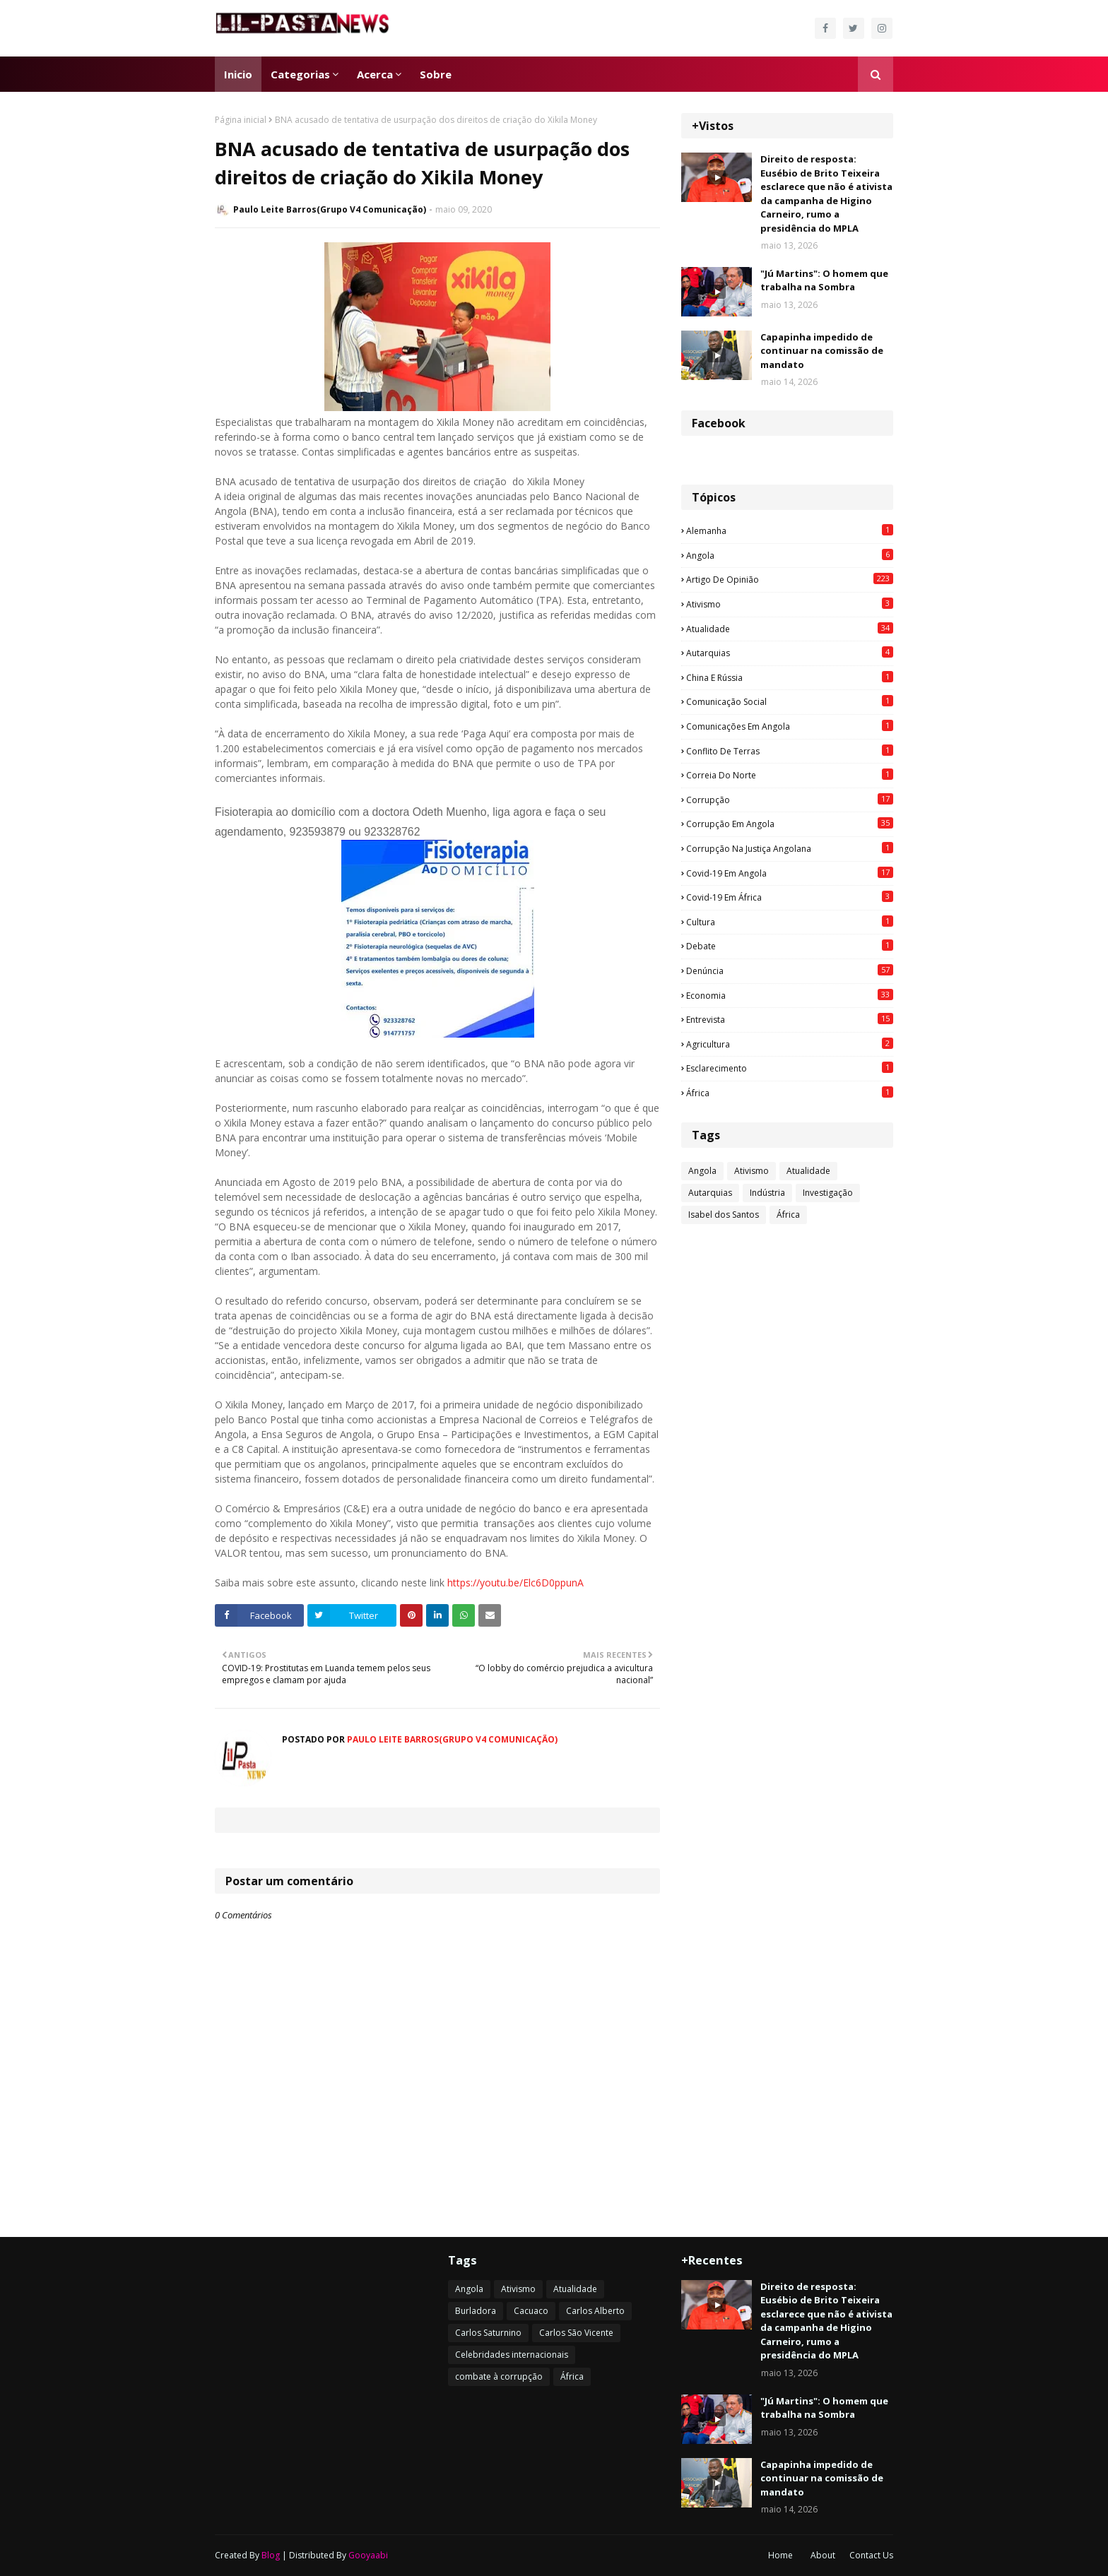 The width and height of the screenshot is (1108, 2576). Describe the element at coordinates (789, 555) in the screenshot. I see `Angola` at that location.